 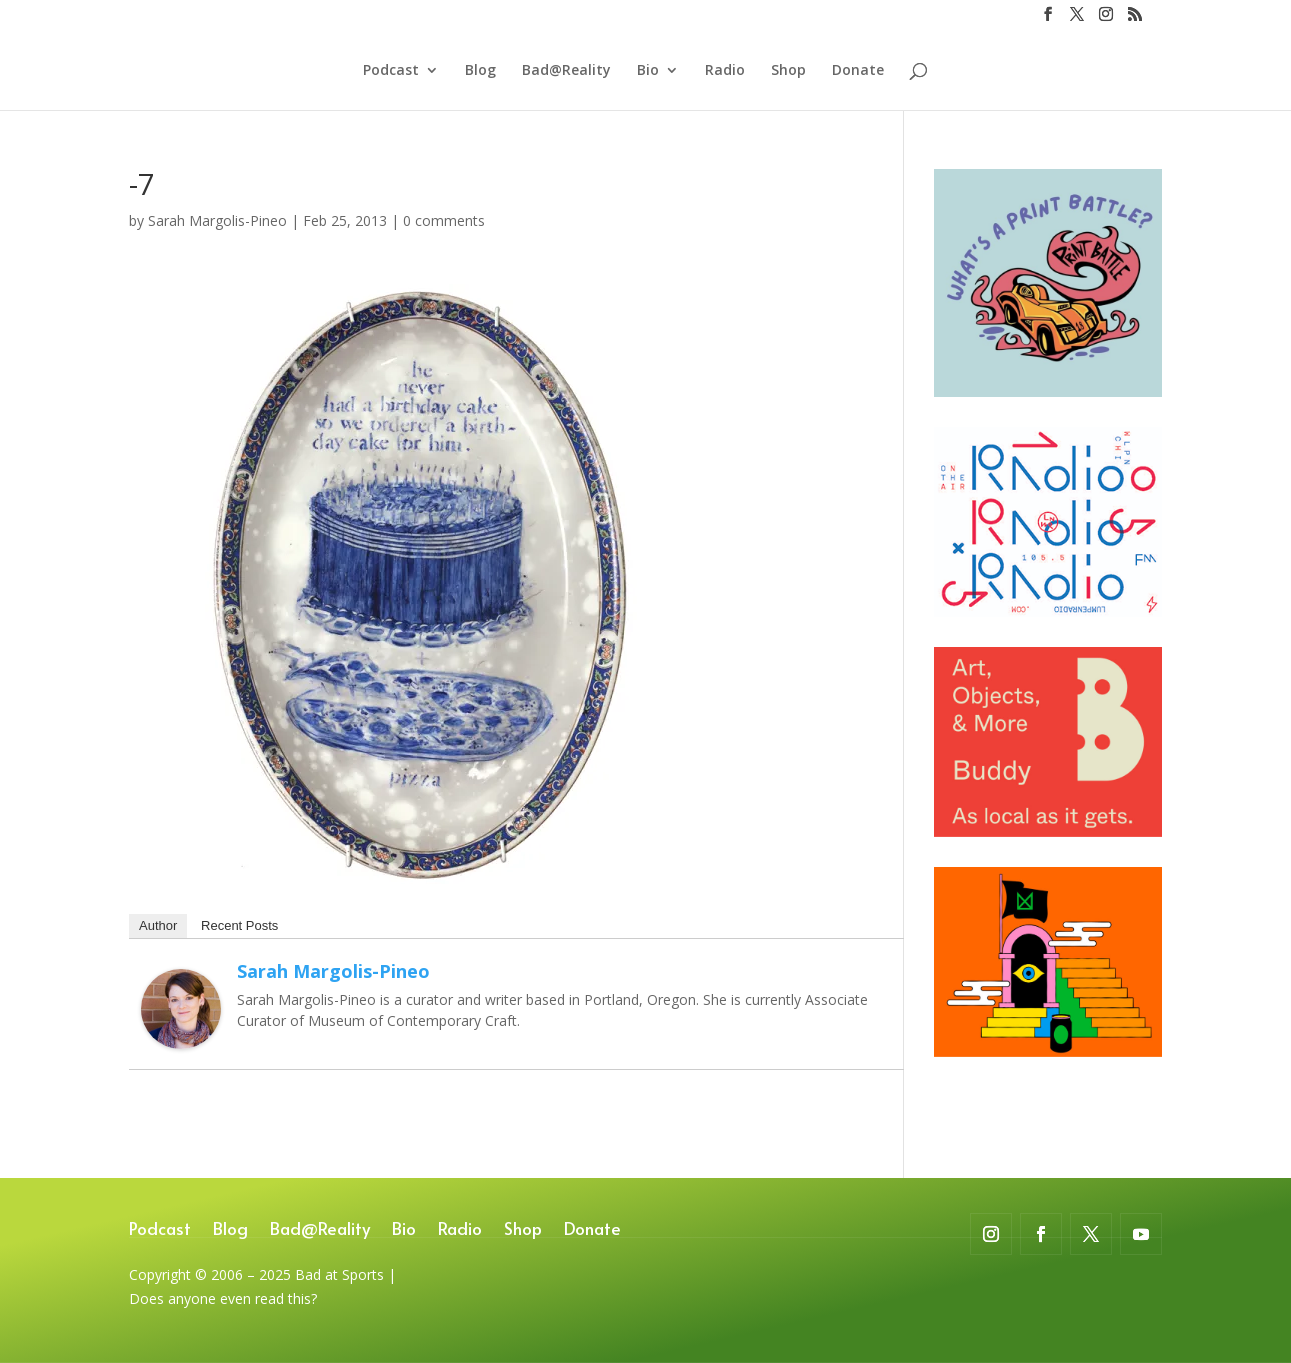 I want to click on Radio, so click(x=725, y=71).